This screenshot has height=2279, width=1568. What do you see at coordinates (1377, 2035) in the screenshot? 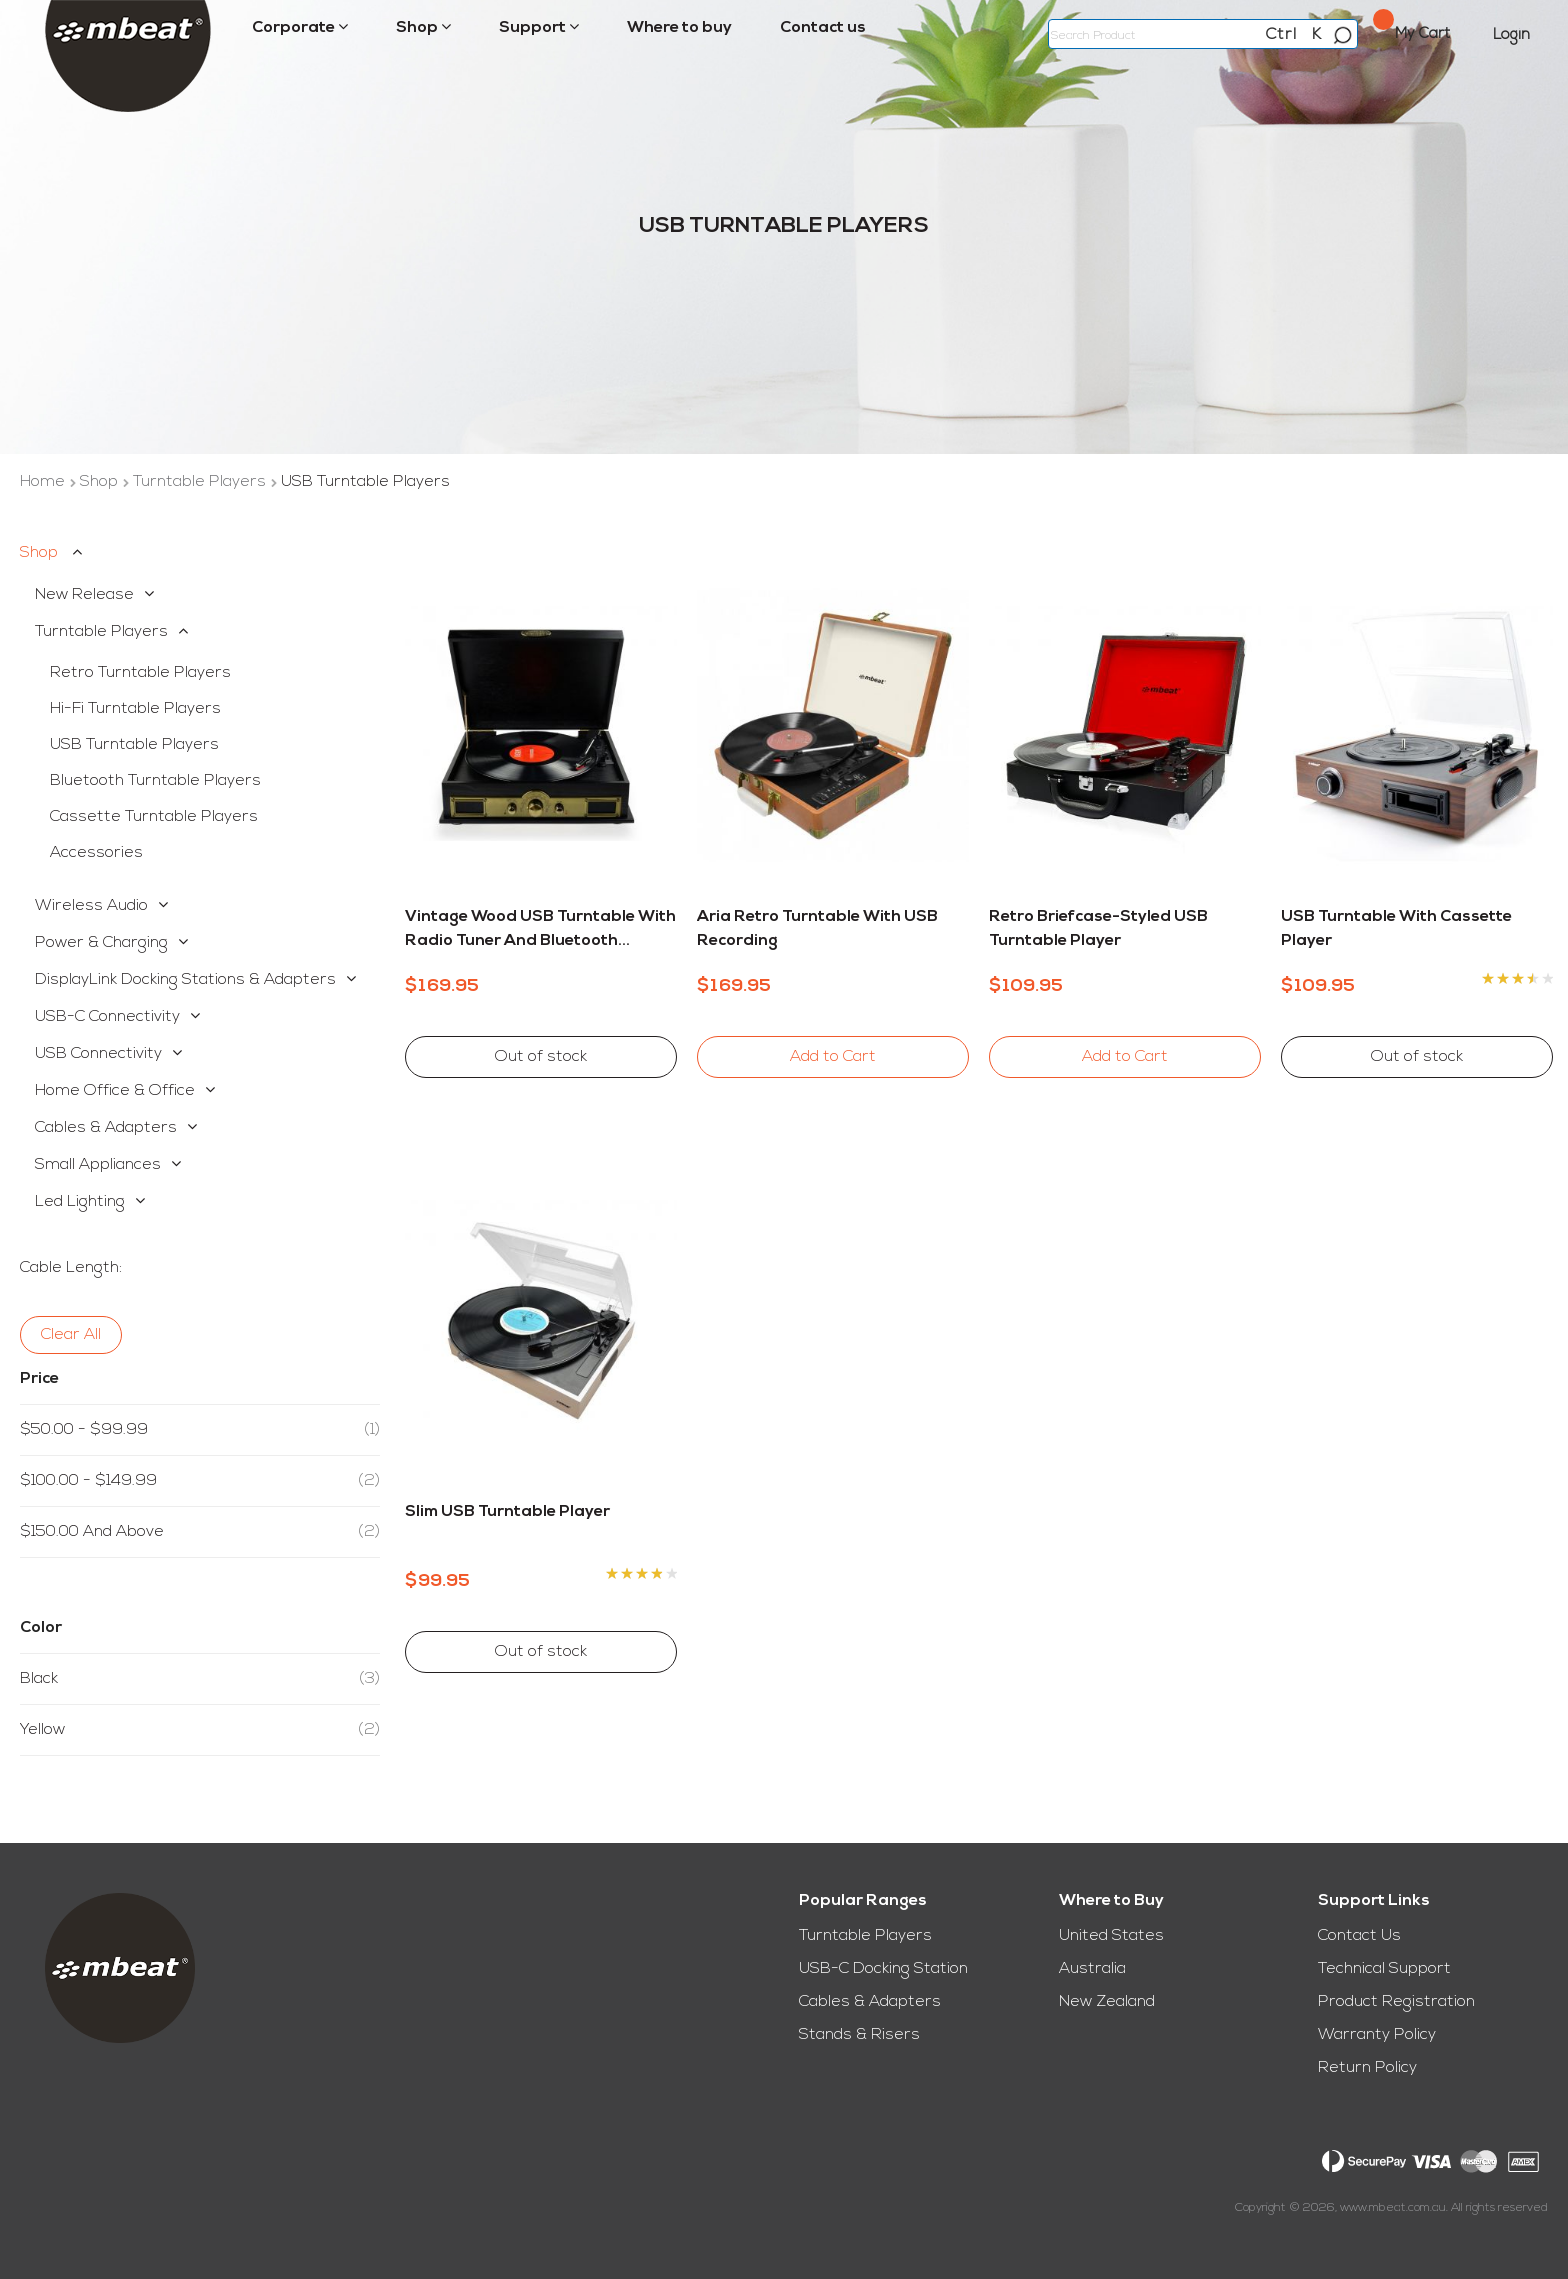
I see `Warranty Policy` at bounding box center [1377, 2035].